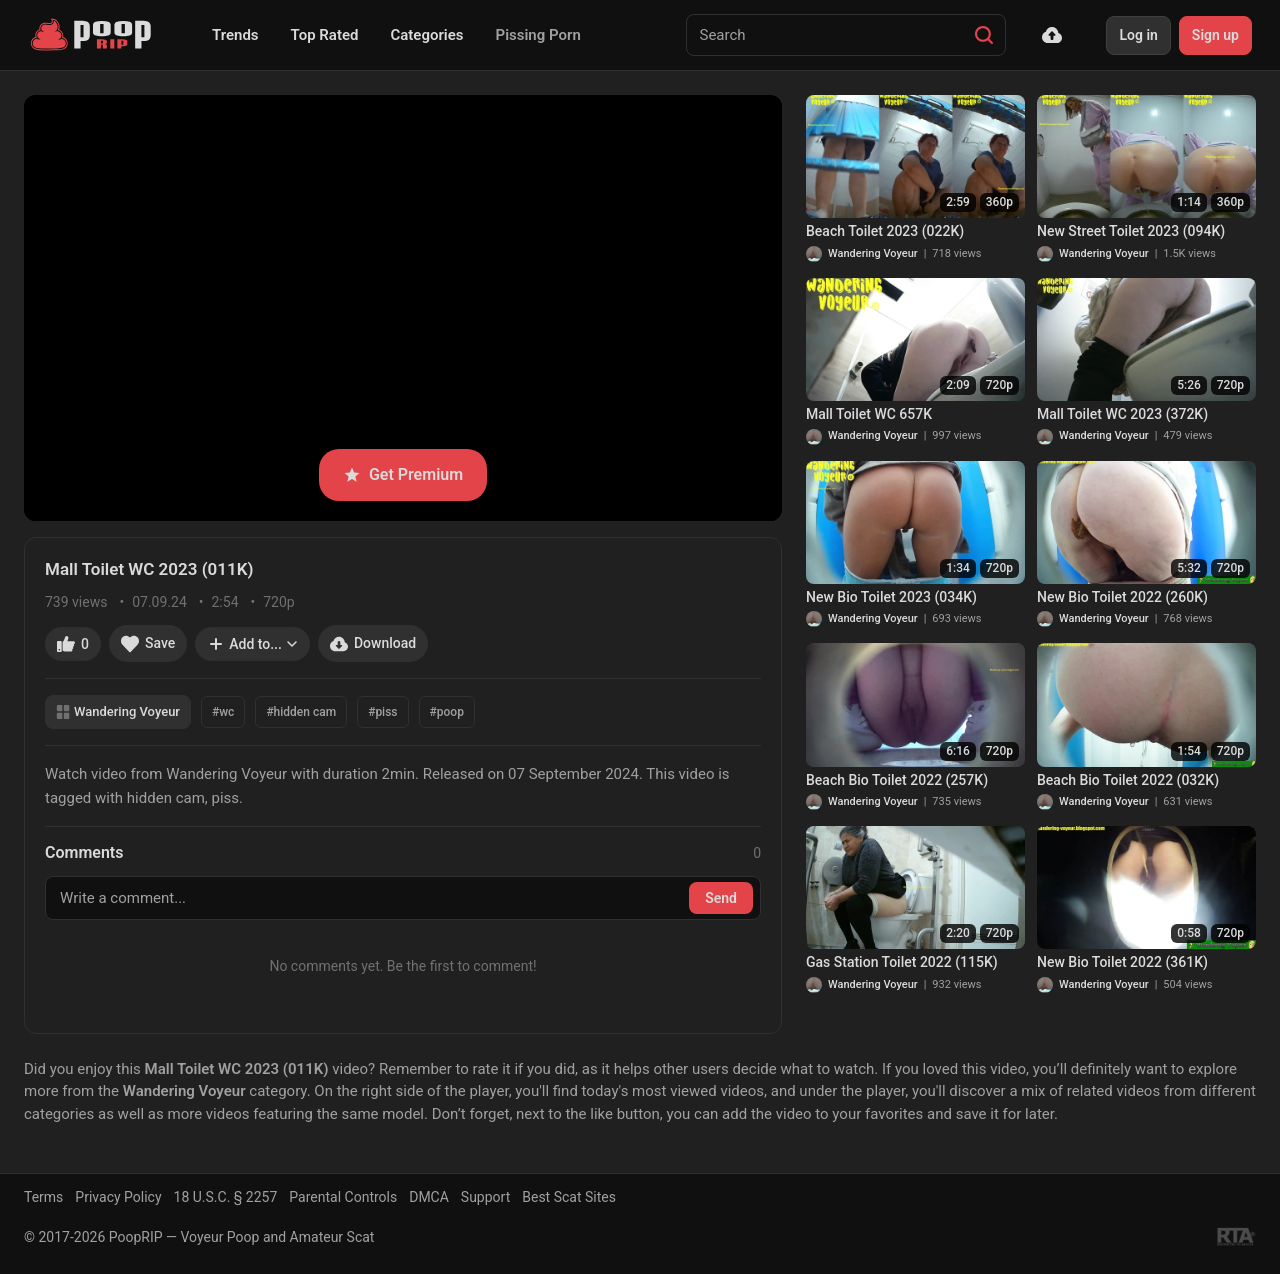 The width and height of the screenshot is (1280, 1274). Describe the element at coordinates (569, 1197) in the screenshot. I see `Best Scat Sites` at that location.